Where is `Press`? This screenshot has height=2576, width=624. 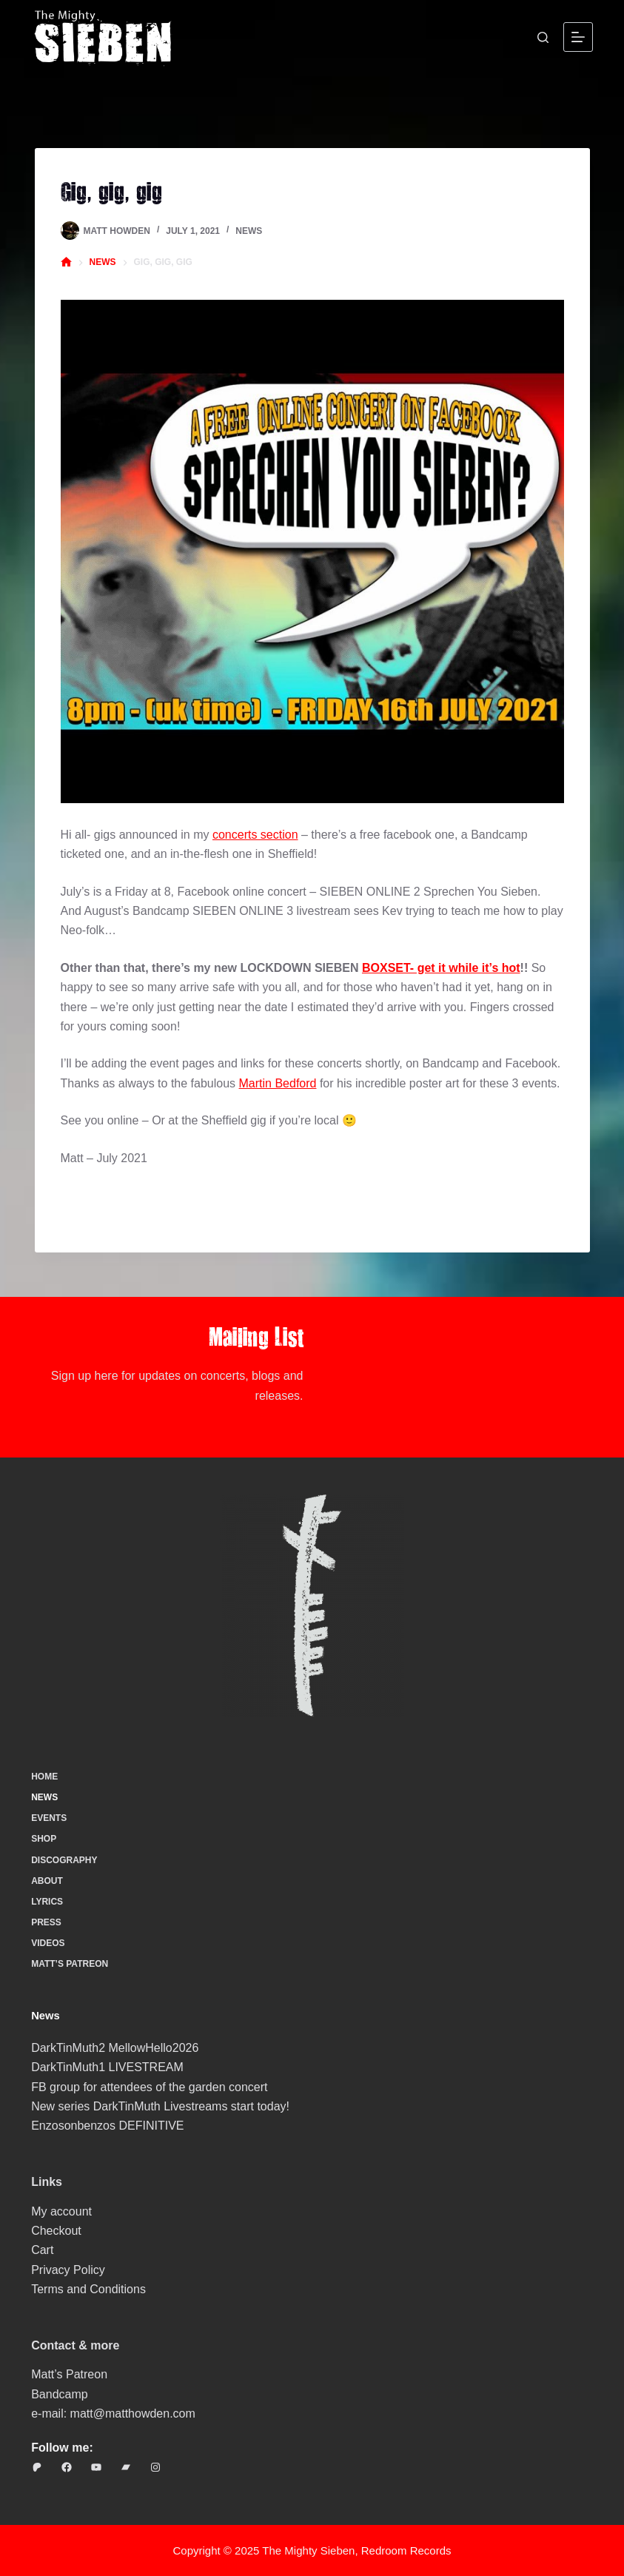 Press is located at coordinates (46, 1922).